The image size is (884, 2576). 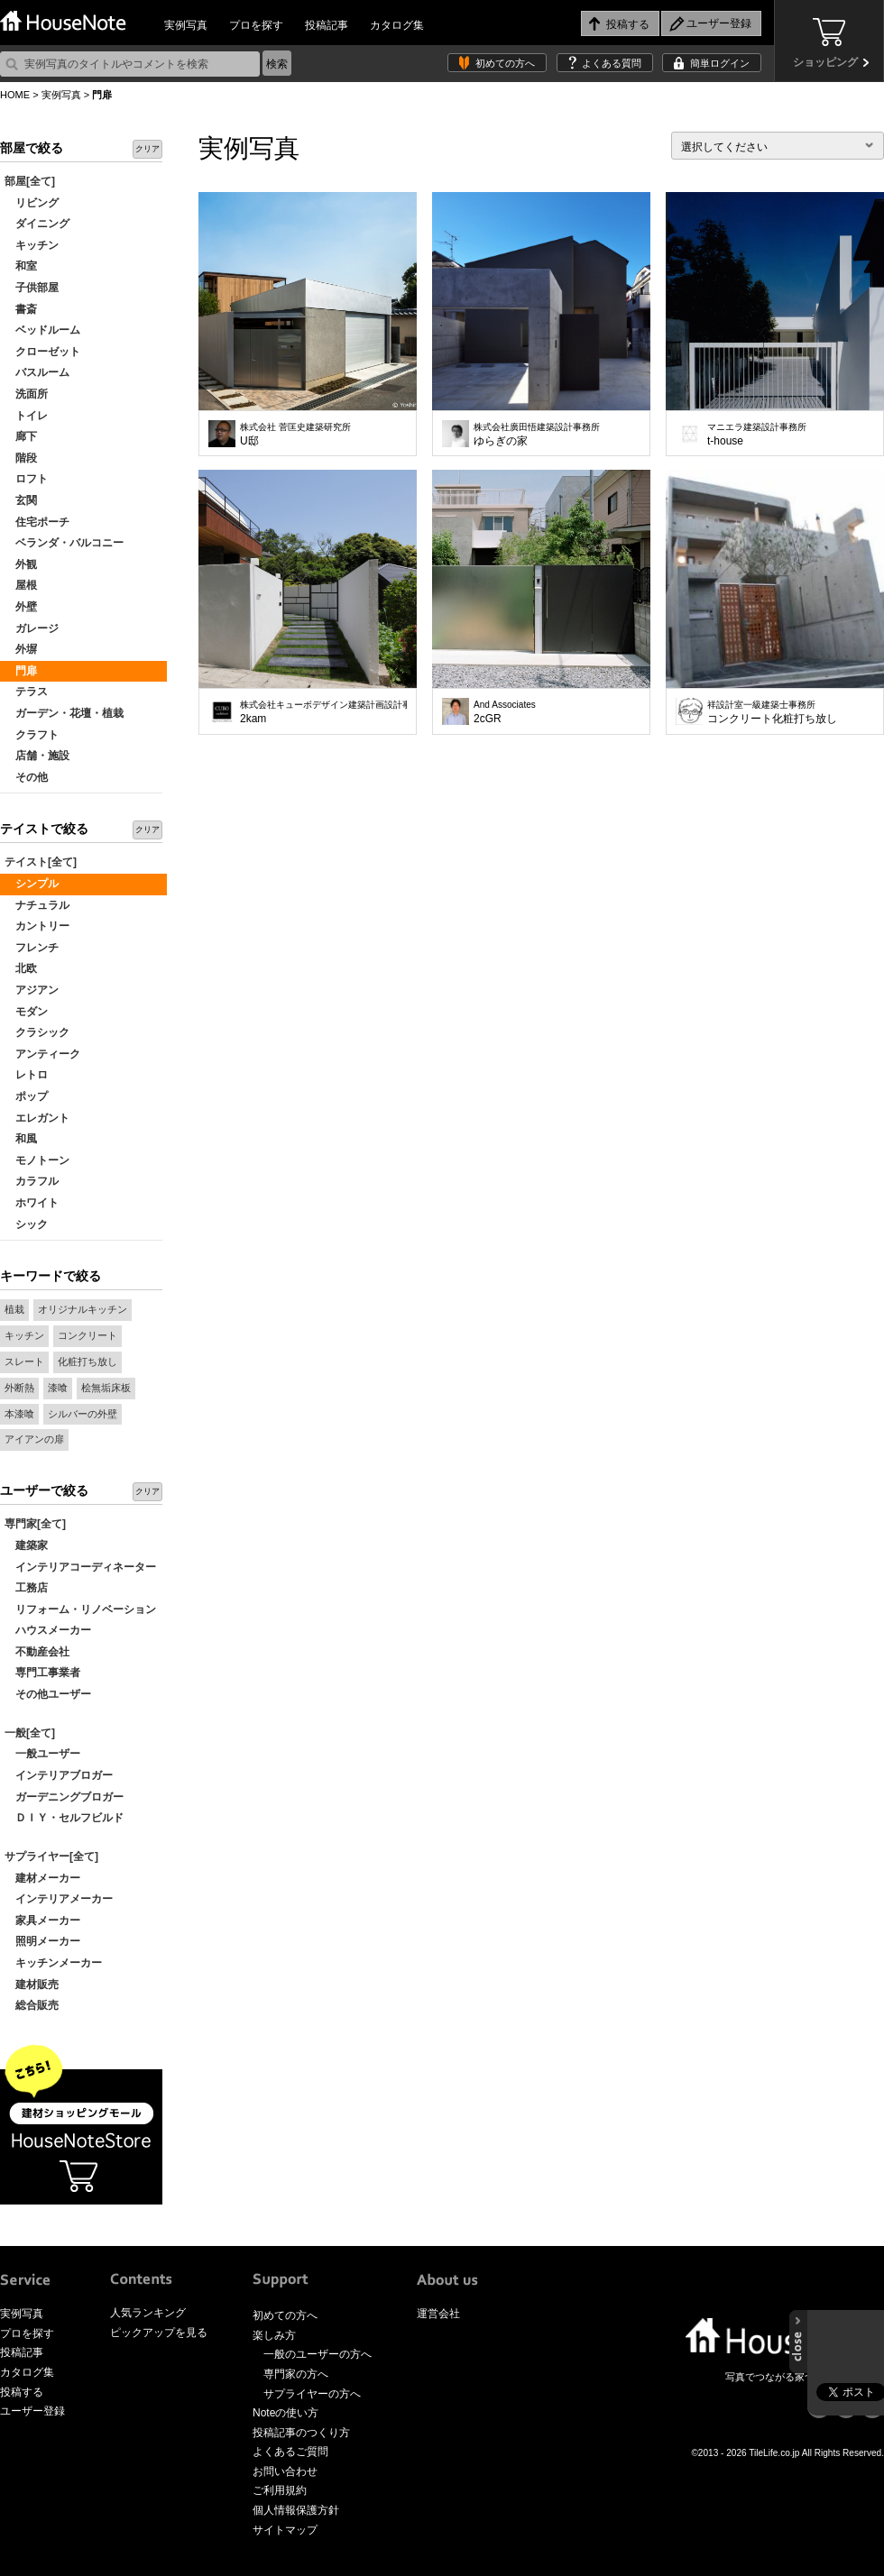 What do you see at coordinates (32, 203) in the screenshot?
I see `リビング` at bounding box center [32, 203].